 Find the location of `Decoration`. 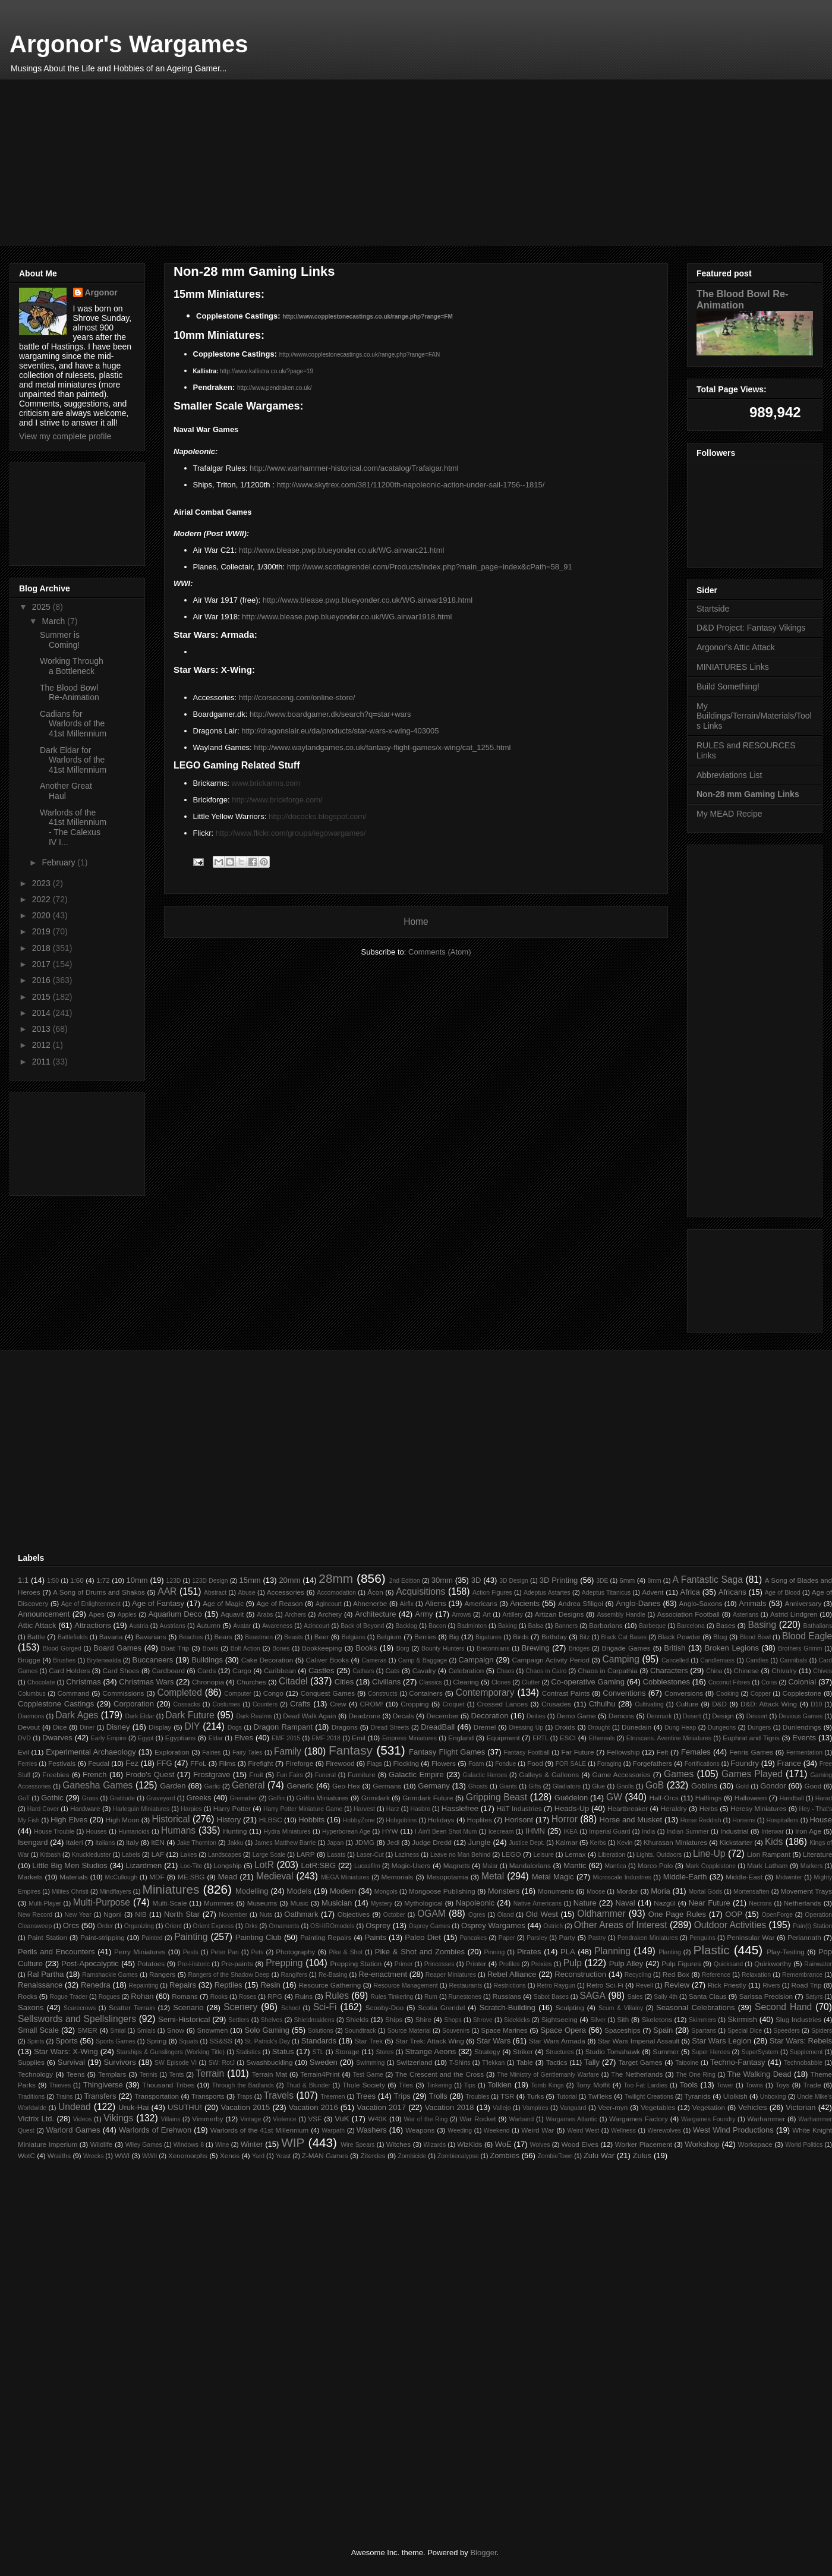

Decoration is located at coordinates (490, 1715).